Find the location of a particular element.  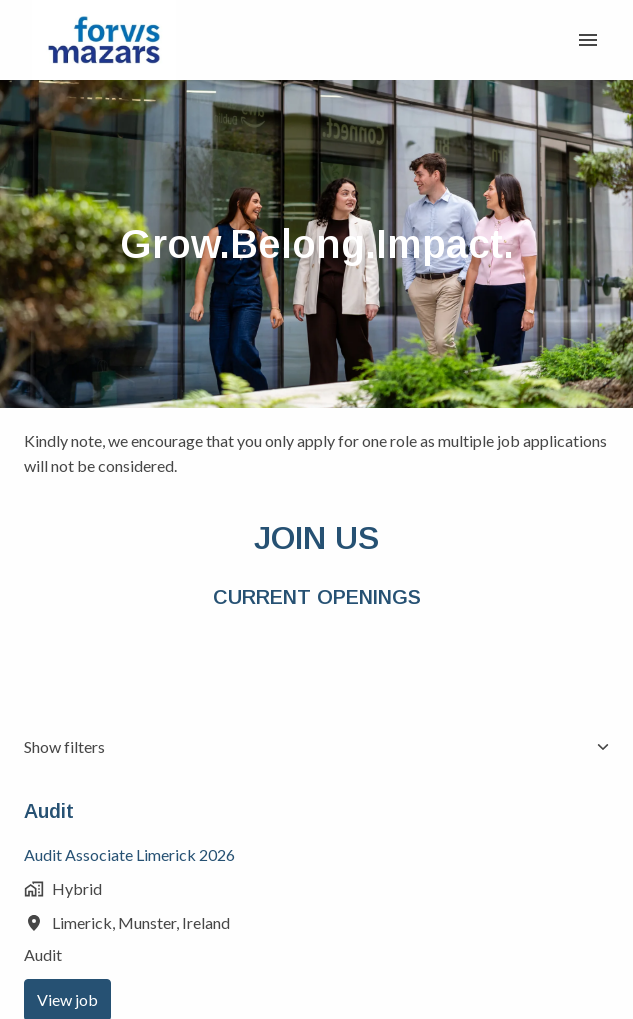

Audit Associate Limerick 2026 is located at coordinates (129, 854).